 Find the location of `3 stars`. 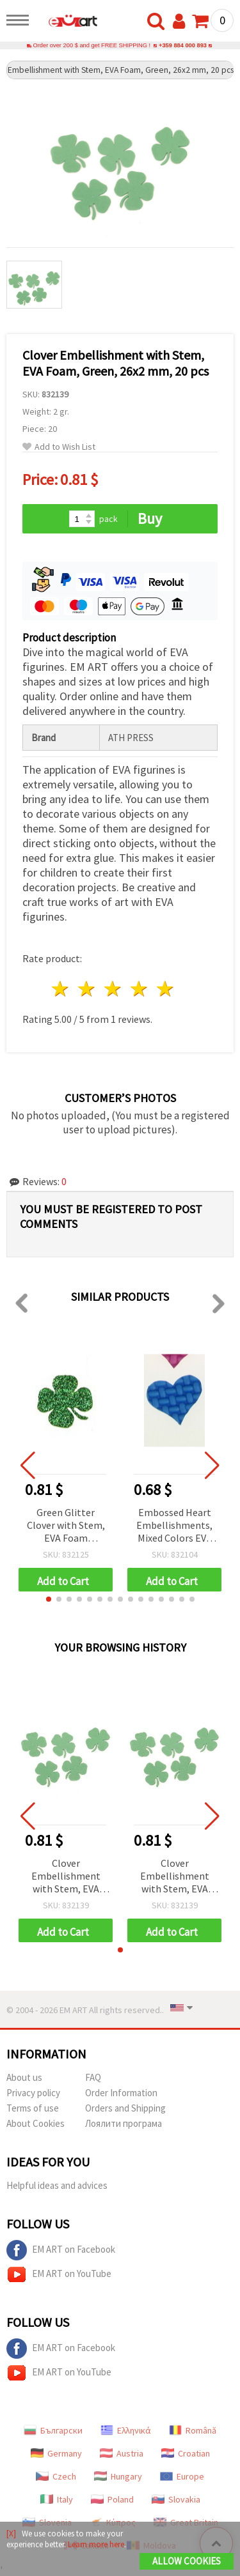

3 stars is located at coordinates (113, 989).